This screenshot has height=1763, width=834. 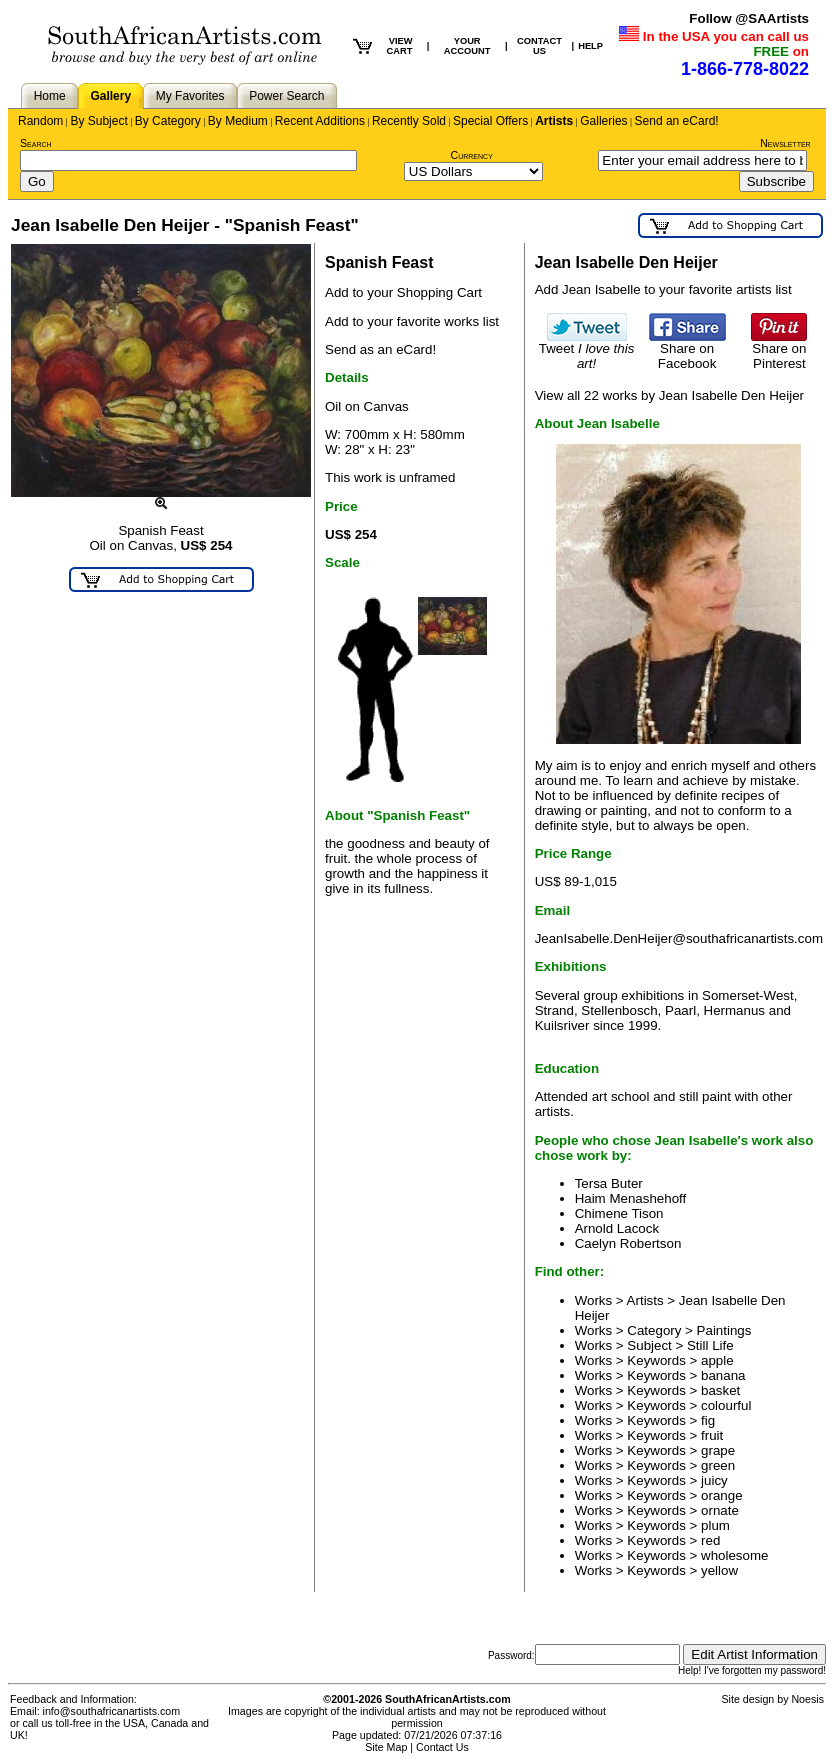 What do you see at coordinates (168, 121) in the screenshot?
I see `By Category` at bounding box center [168, 121].